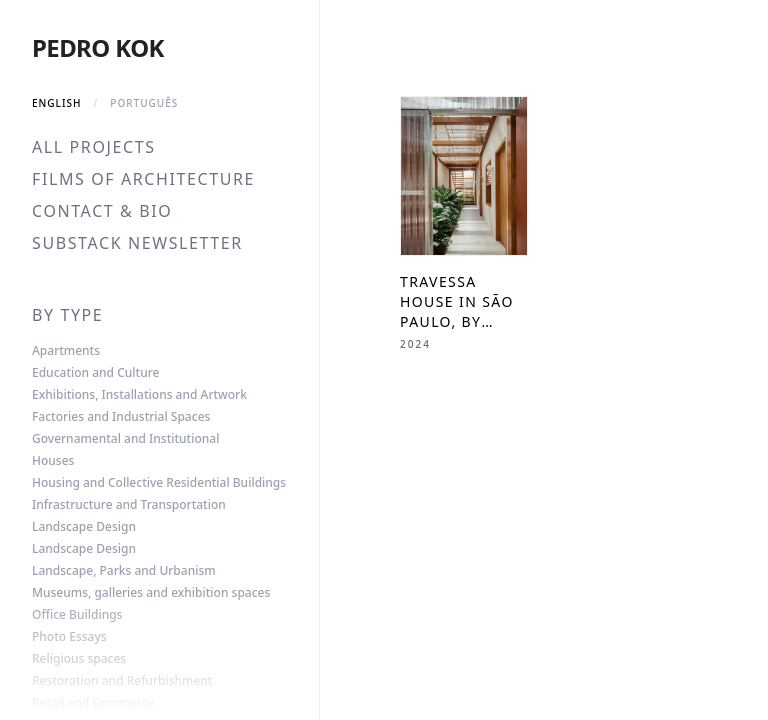  Describe the element at coordinates (122, 681) in the screenshot. I see `Restoration and Refurbishment` at that location.